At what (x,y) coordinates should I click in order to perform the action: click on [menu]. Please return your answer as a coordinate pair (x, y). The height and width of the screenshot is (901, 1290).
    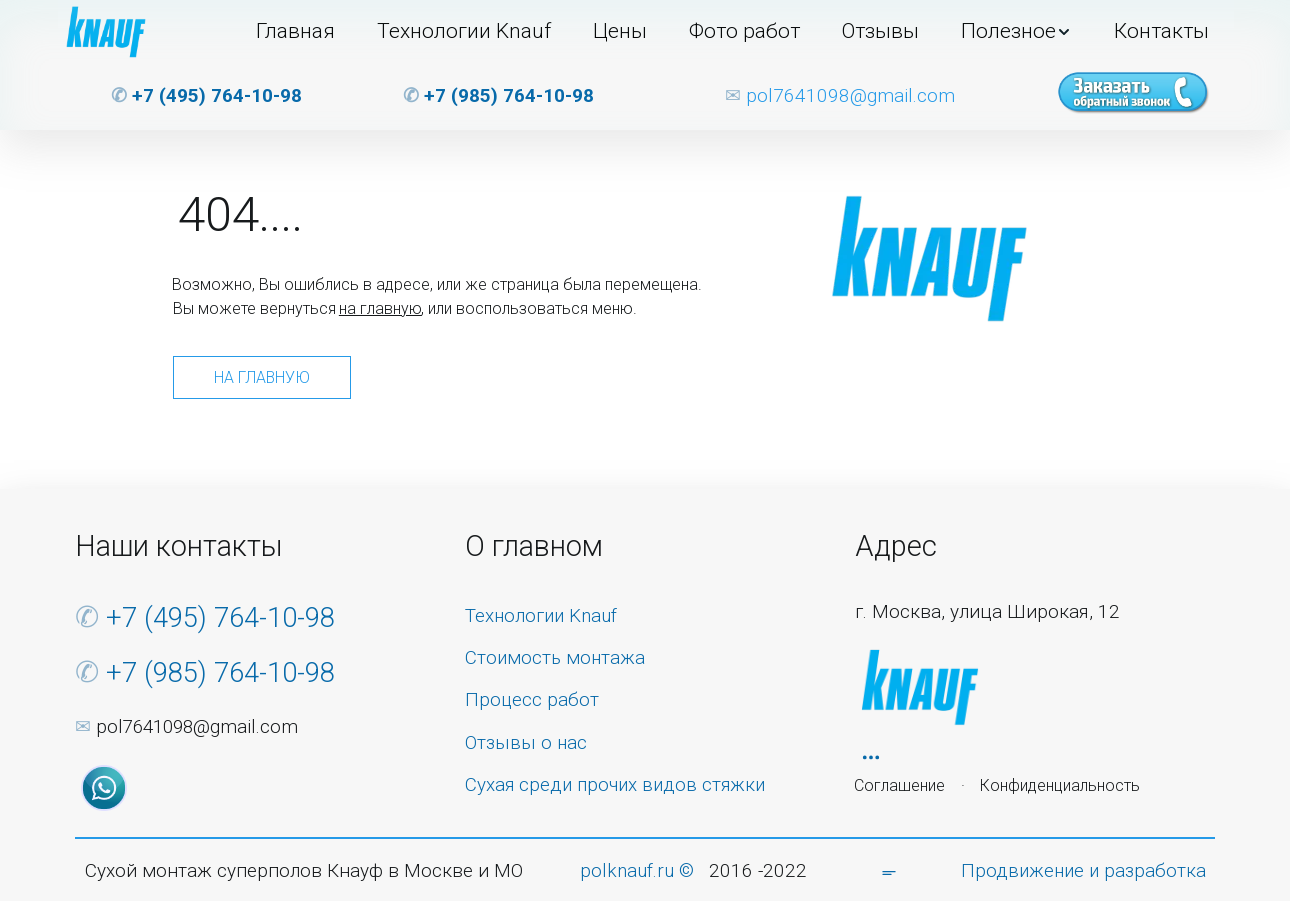
    Looking at the image, I should click on (703, 32).